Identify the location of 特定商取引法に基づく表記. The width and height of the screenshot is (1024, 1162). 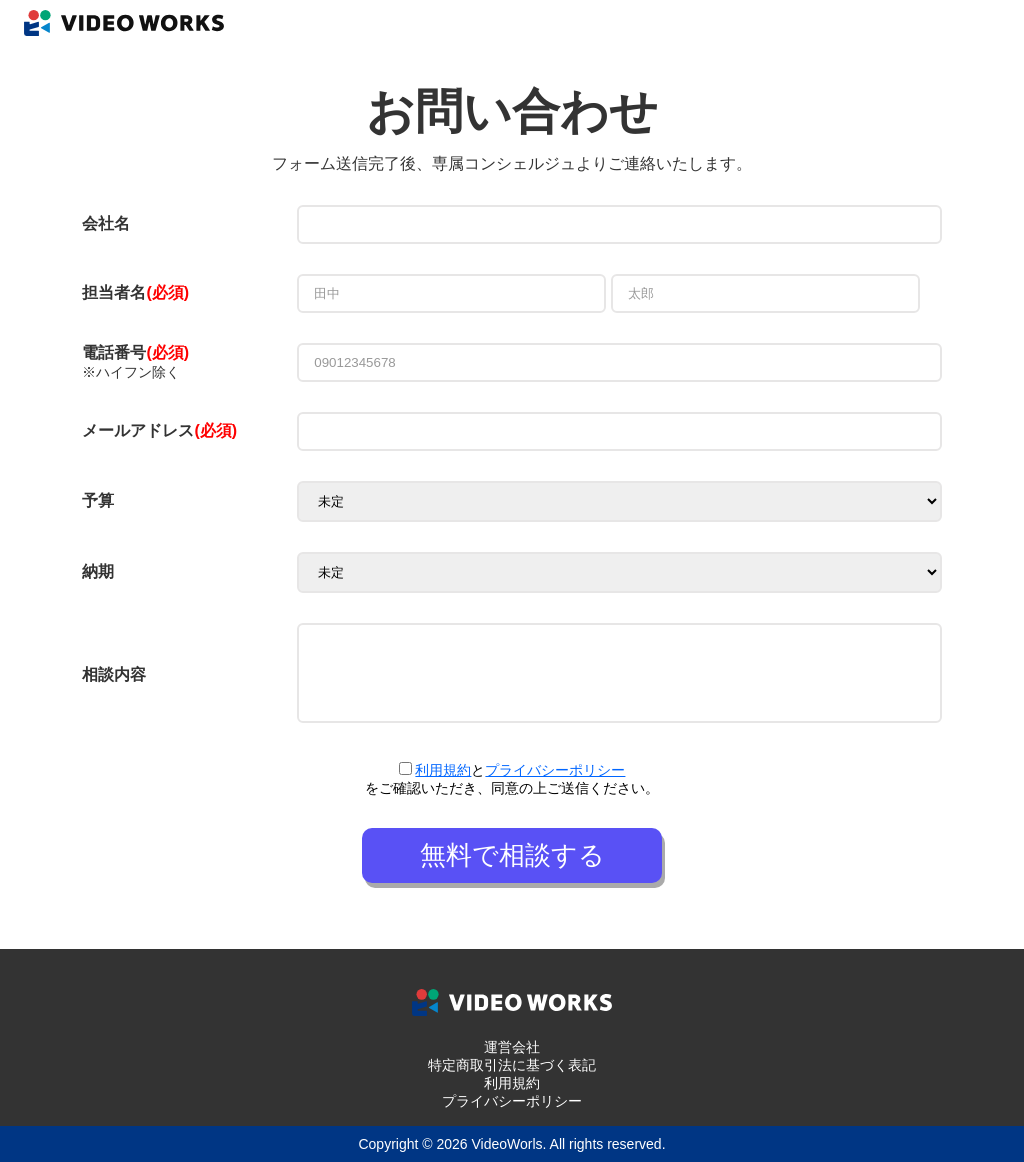
(512, 1065).